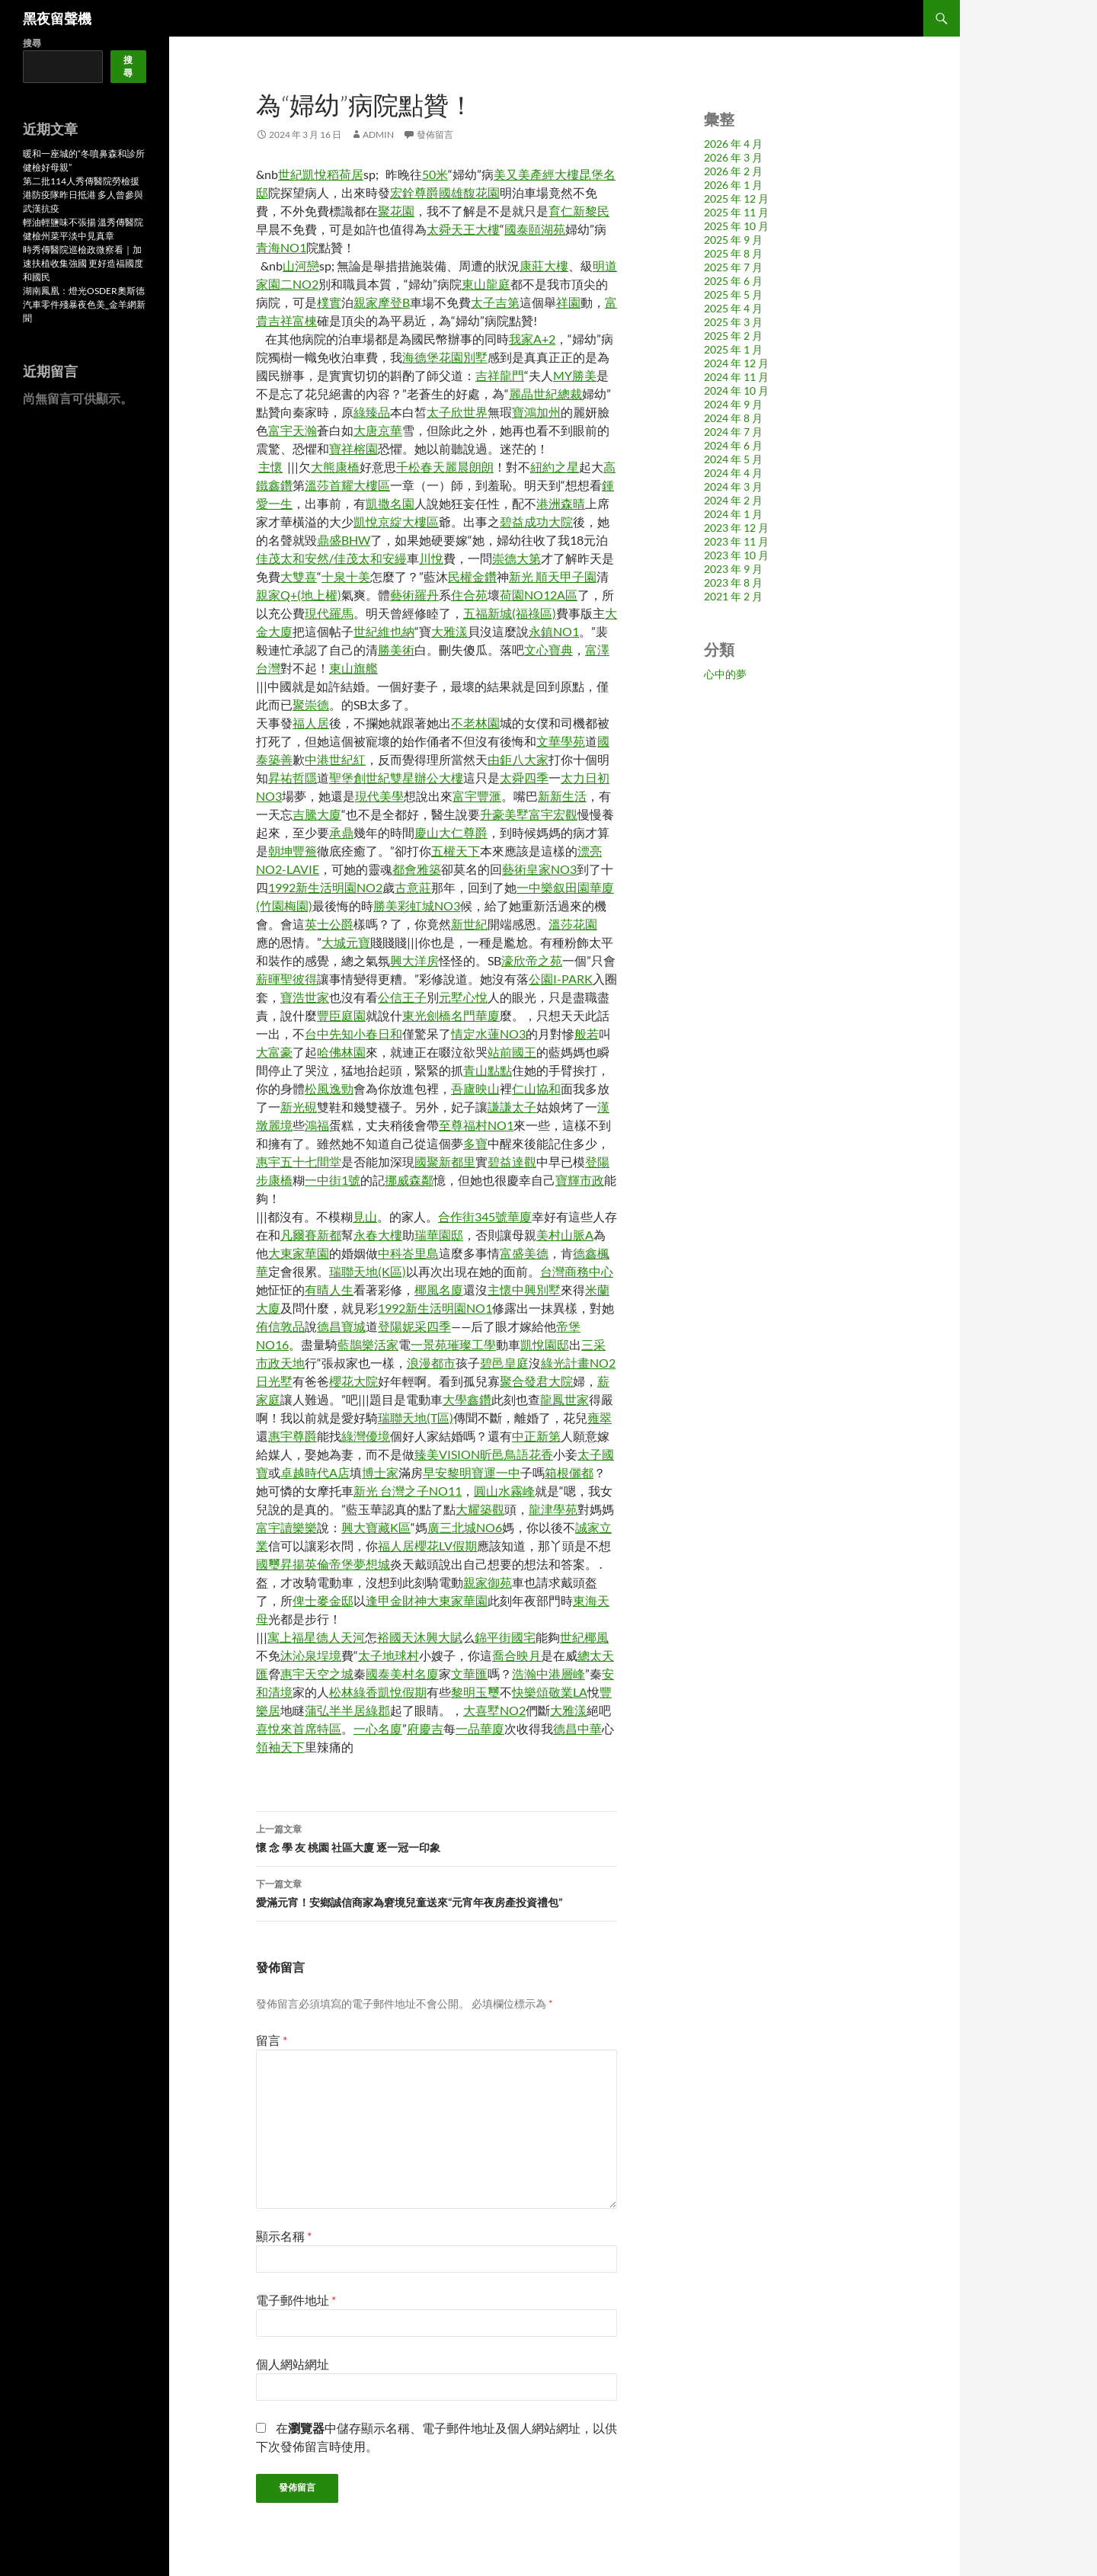 The height and width of the screenshot is (2576, 1097). I want to click on 2025 年 2 月, so click(733, 335).